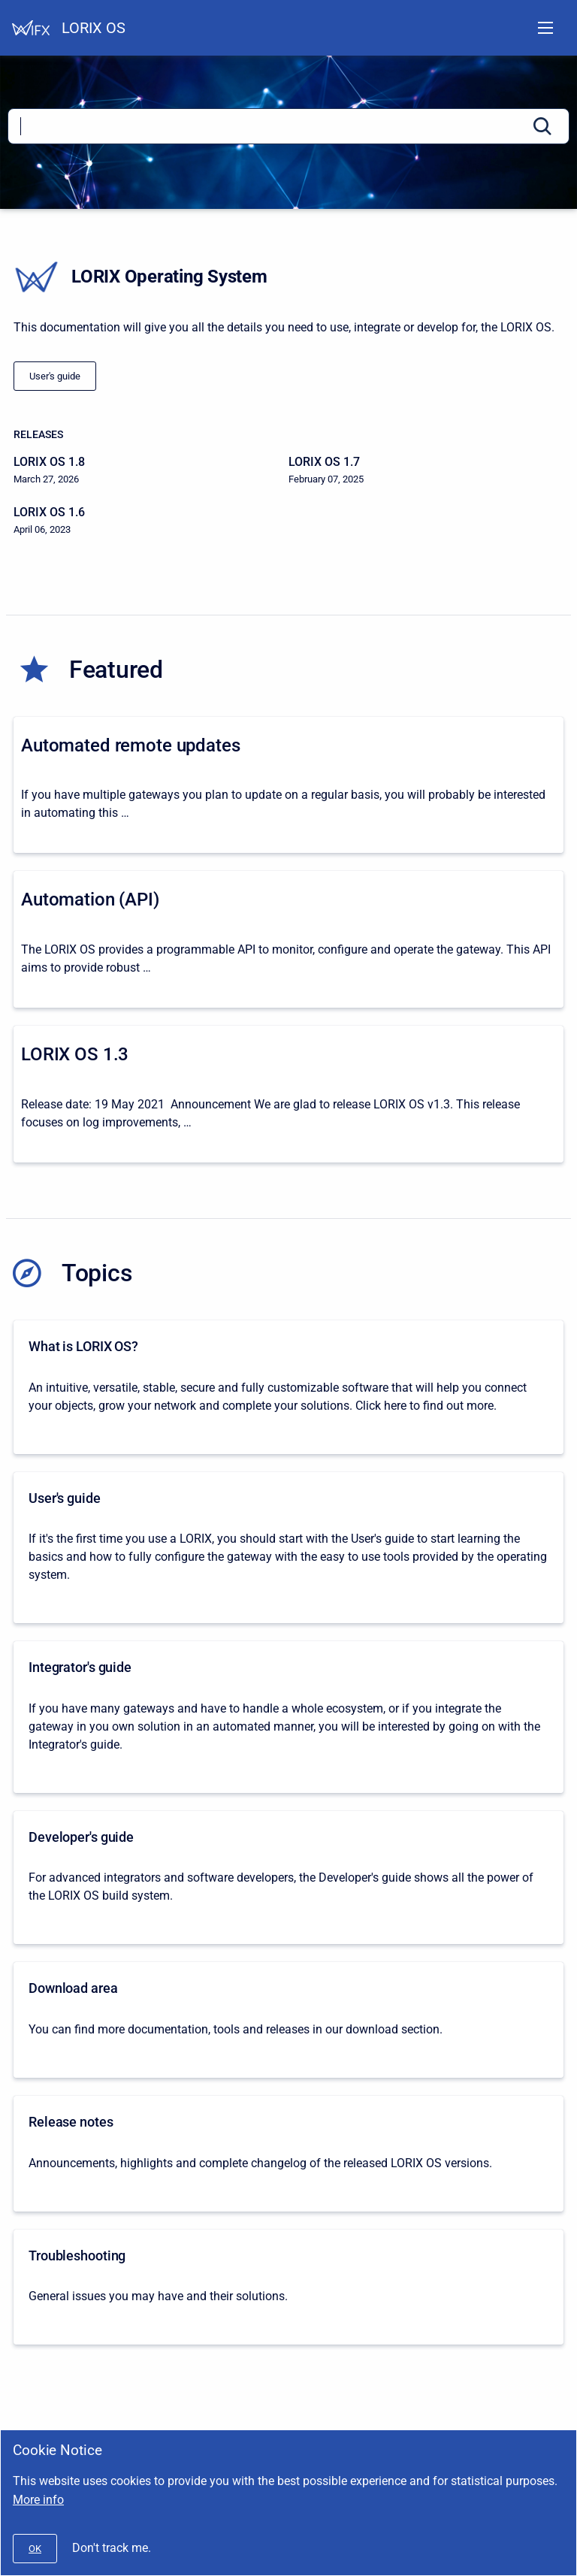  Describe the element at coordinates (31, 27) in the screenshot. I see `[Help Center]` at that location.